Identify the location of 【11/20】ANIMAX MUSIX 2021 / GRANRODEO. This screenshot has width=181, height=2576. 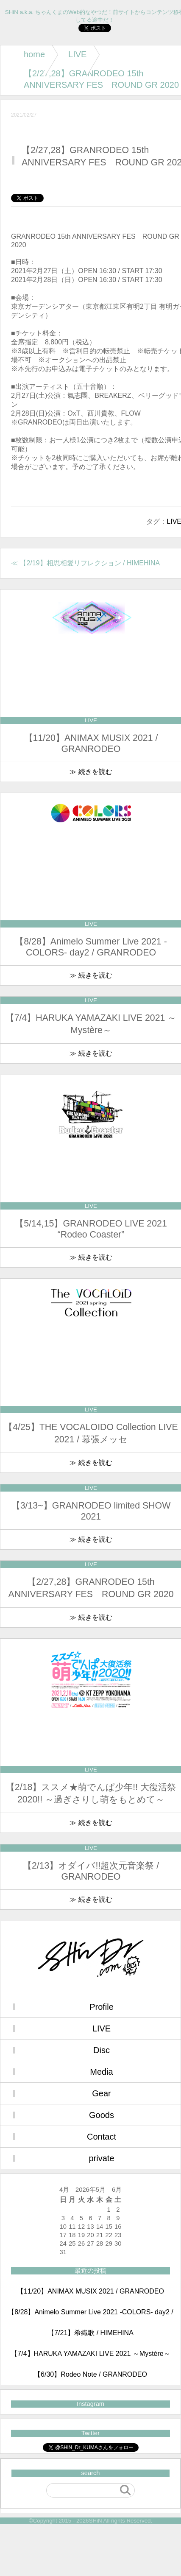
(90, 2291).